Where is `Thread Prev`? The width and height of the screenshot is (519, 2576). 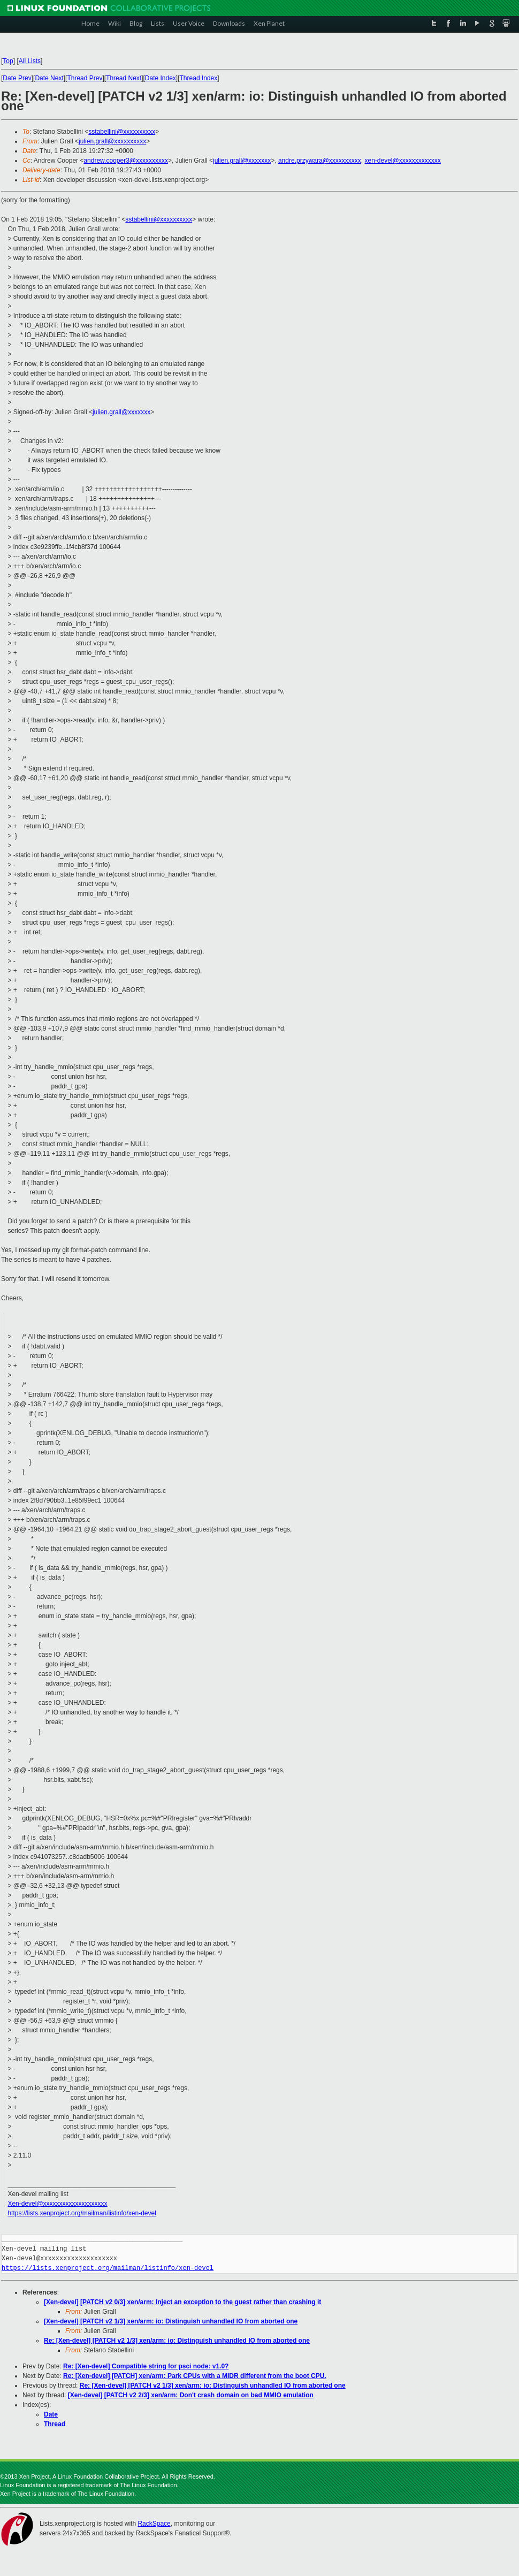
Thread Prev is located at coordinates (84, 78).